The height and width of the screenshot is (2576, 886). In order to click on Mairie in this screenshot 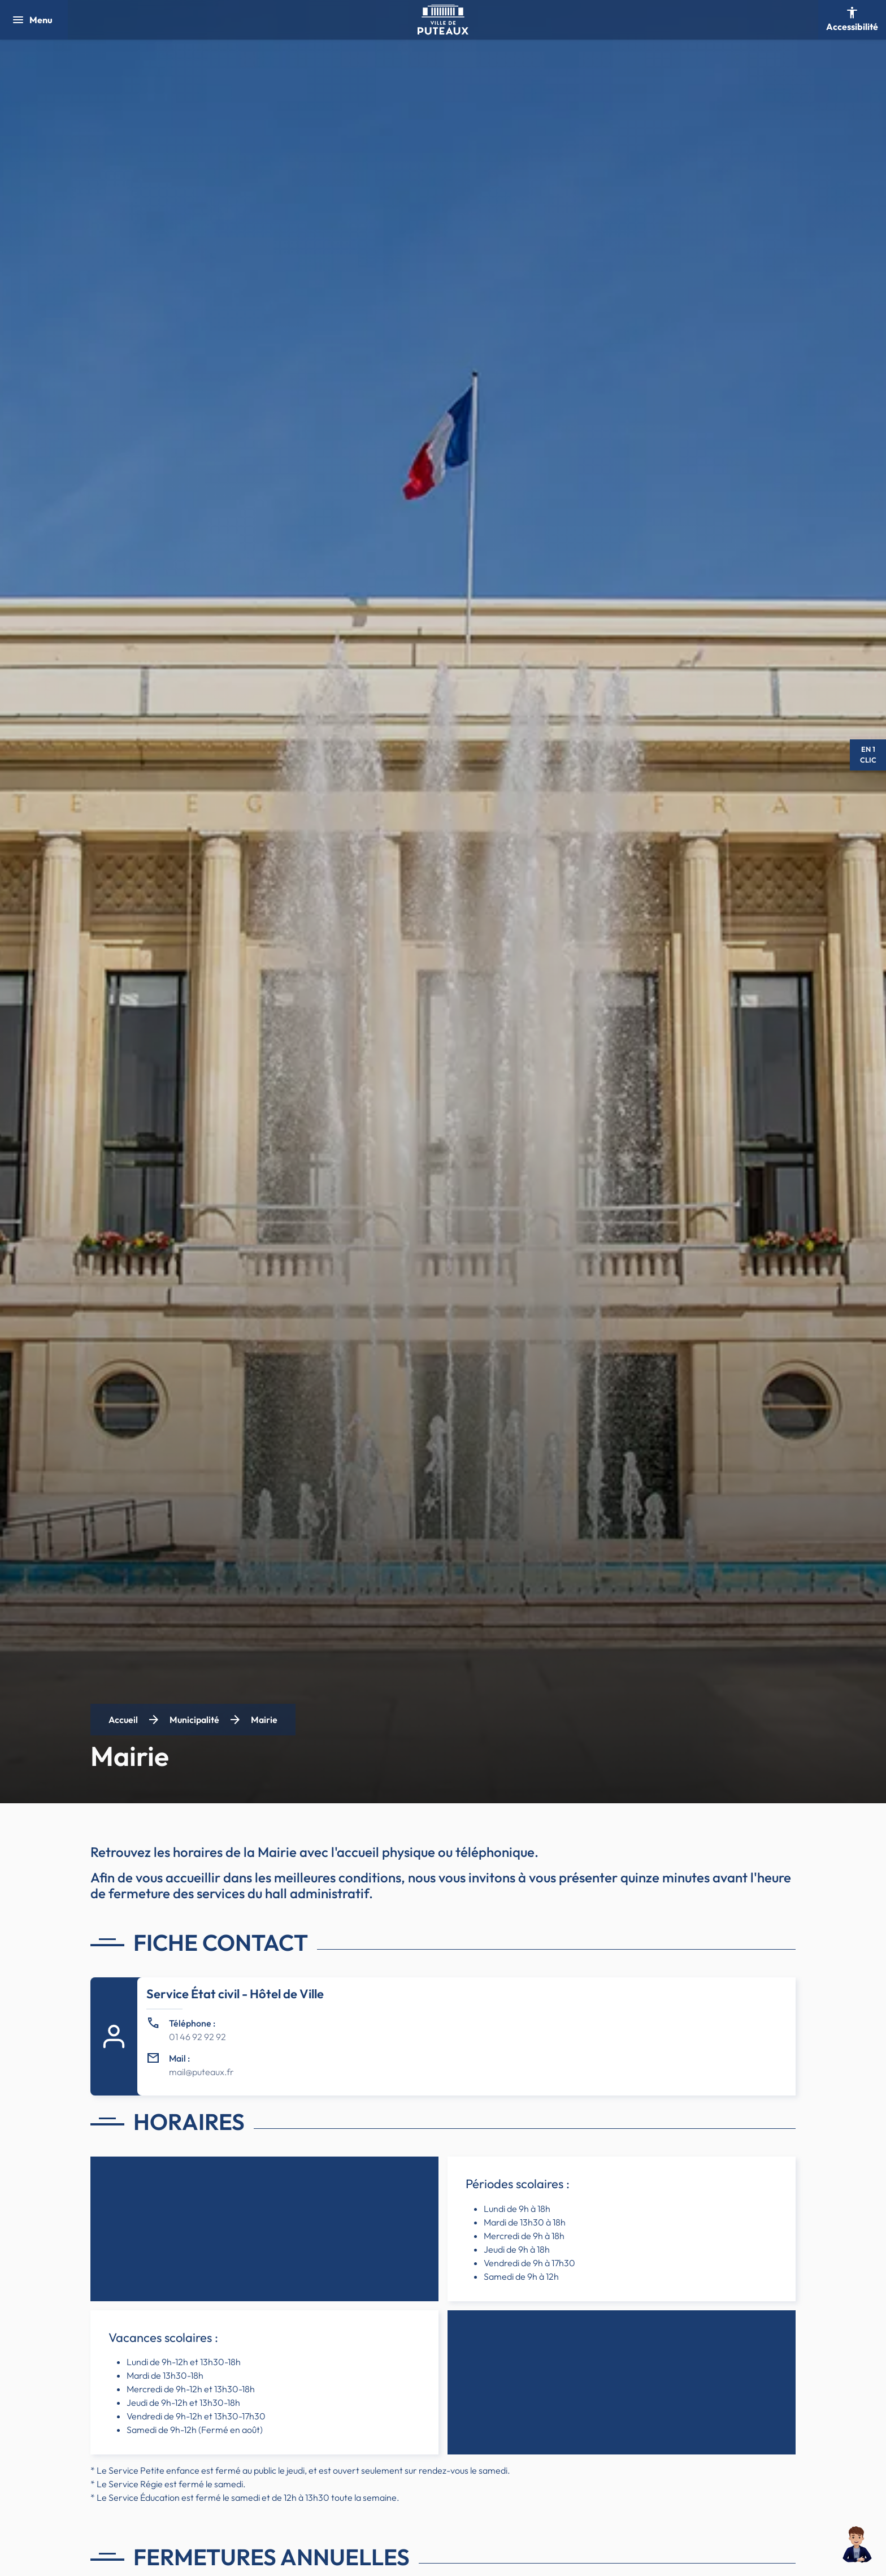, I will do `click(264, 1719)`.